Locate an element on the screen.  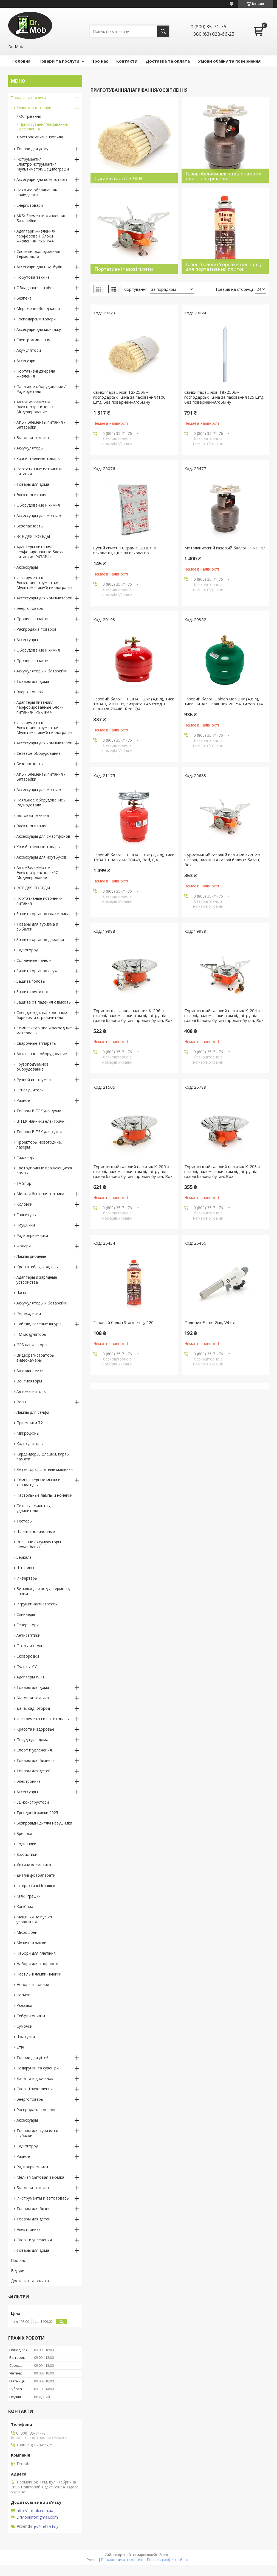
Джойстики is located at coordinates (26, 1854).